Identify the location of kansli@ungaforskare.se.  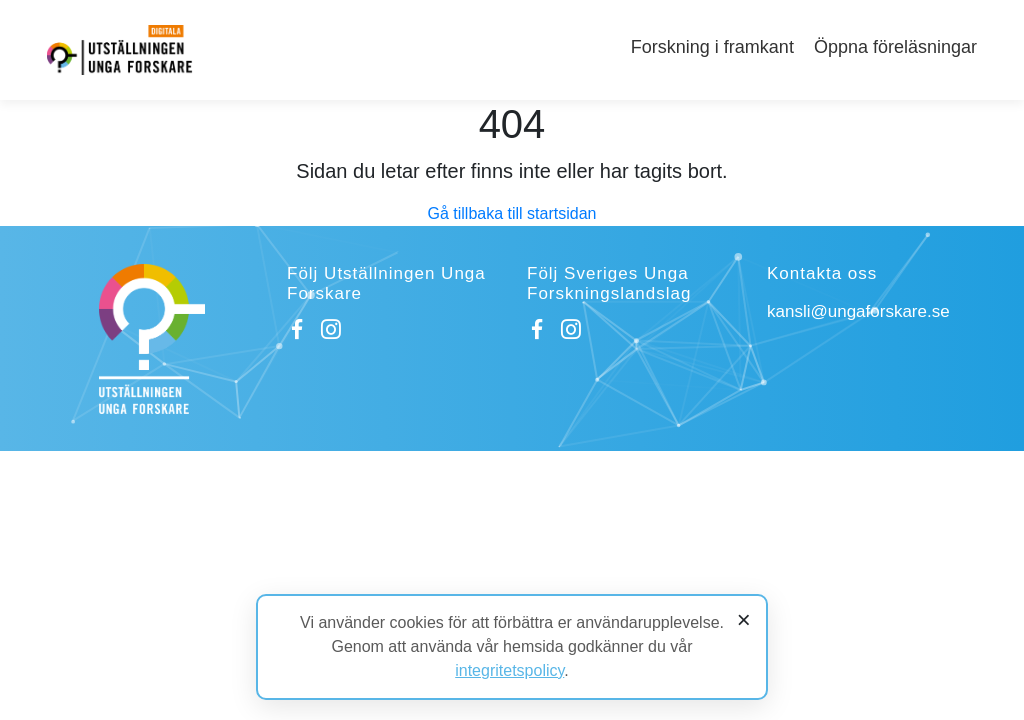
(858, 311).